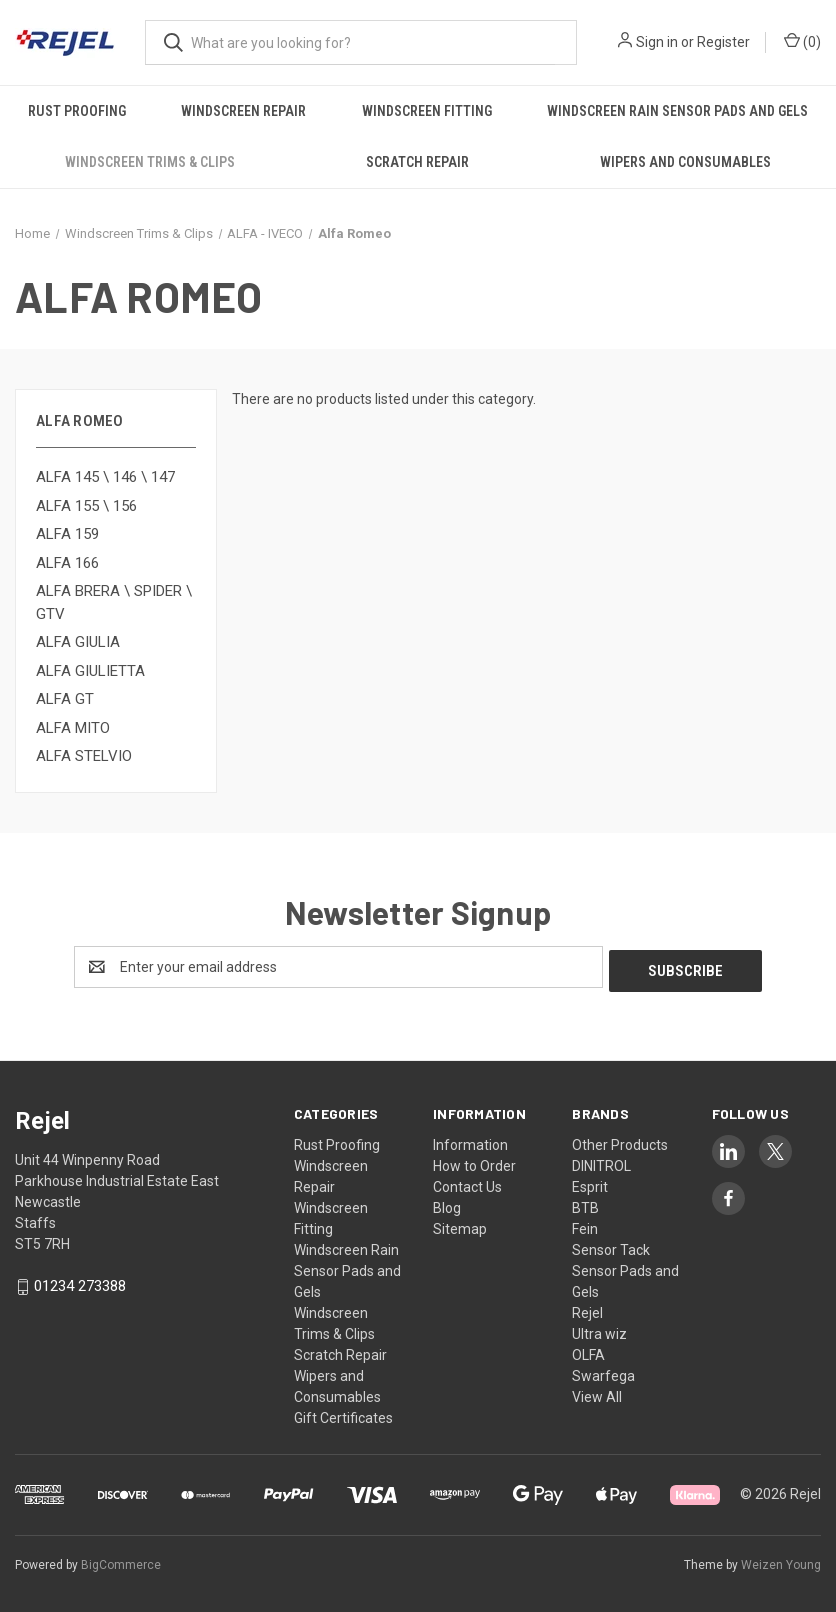 The height and width of the screenshot is (1612, 836). Describe the element at coordinates (590, 1183) in the screenshot. I see `Esprit` at that location.